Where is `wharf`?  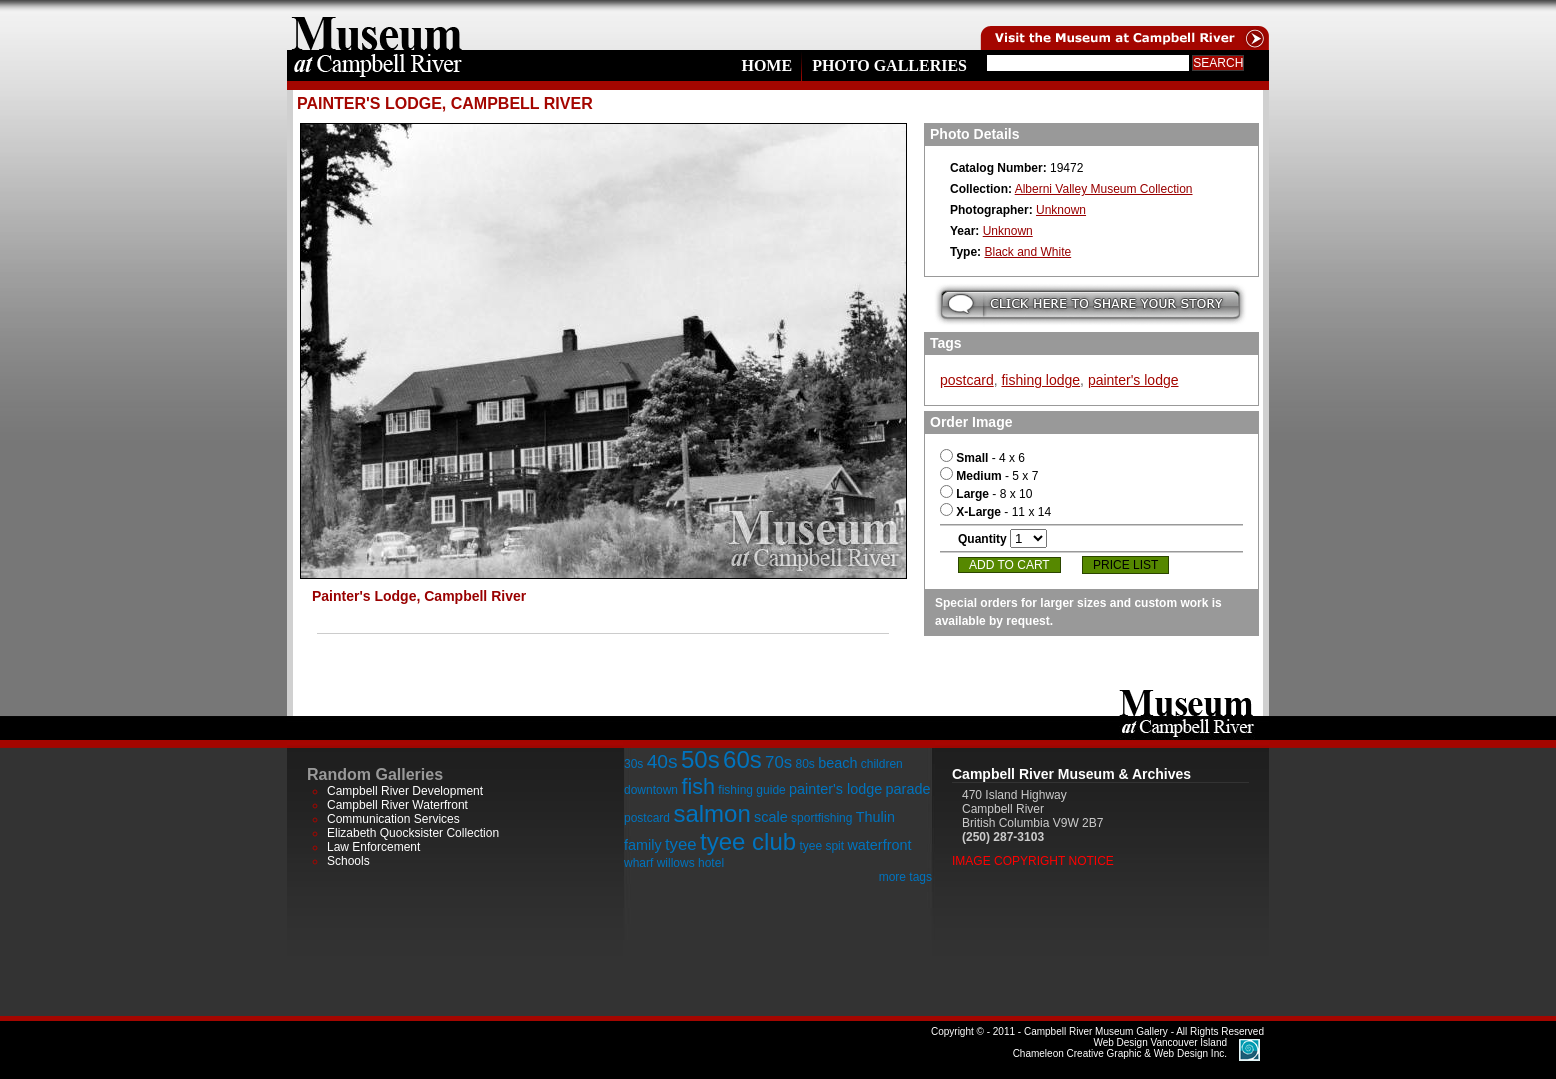
wharf is located at coordinates (638, 863).